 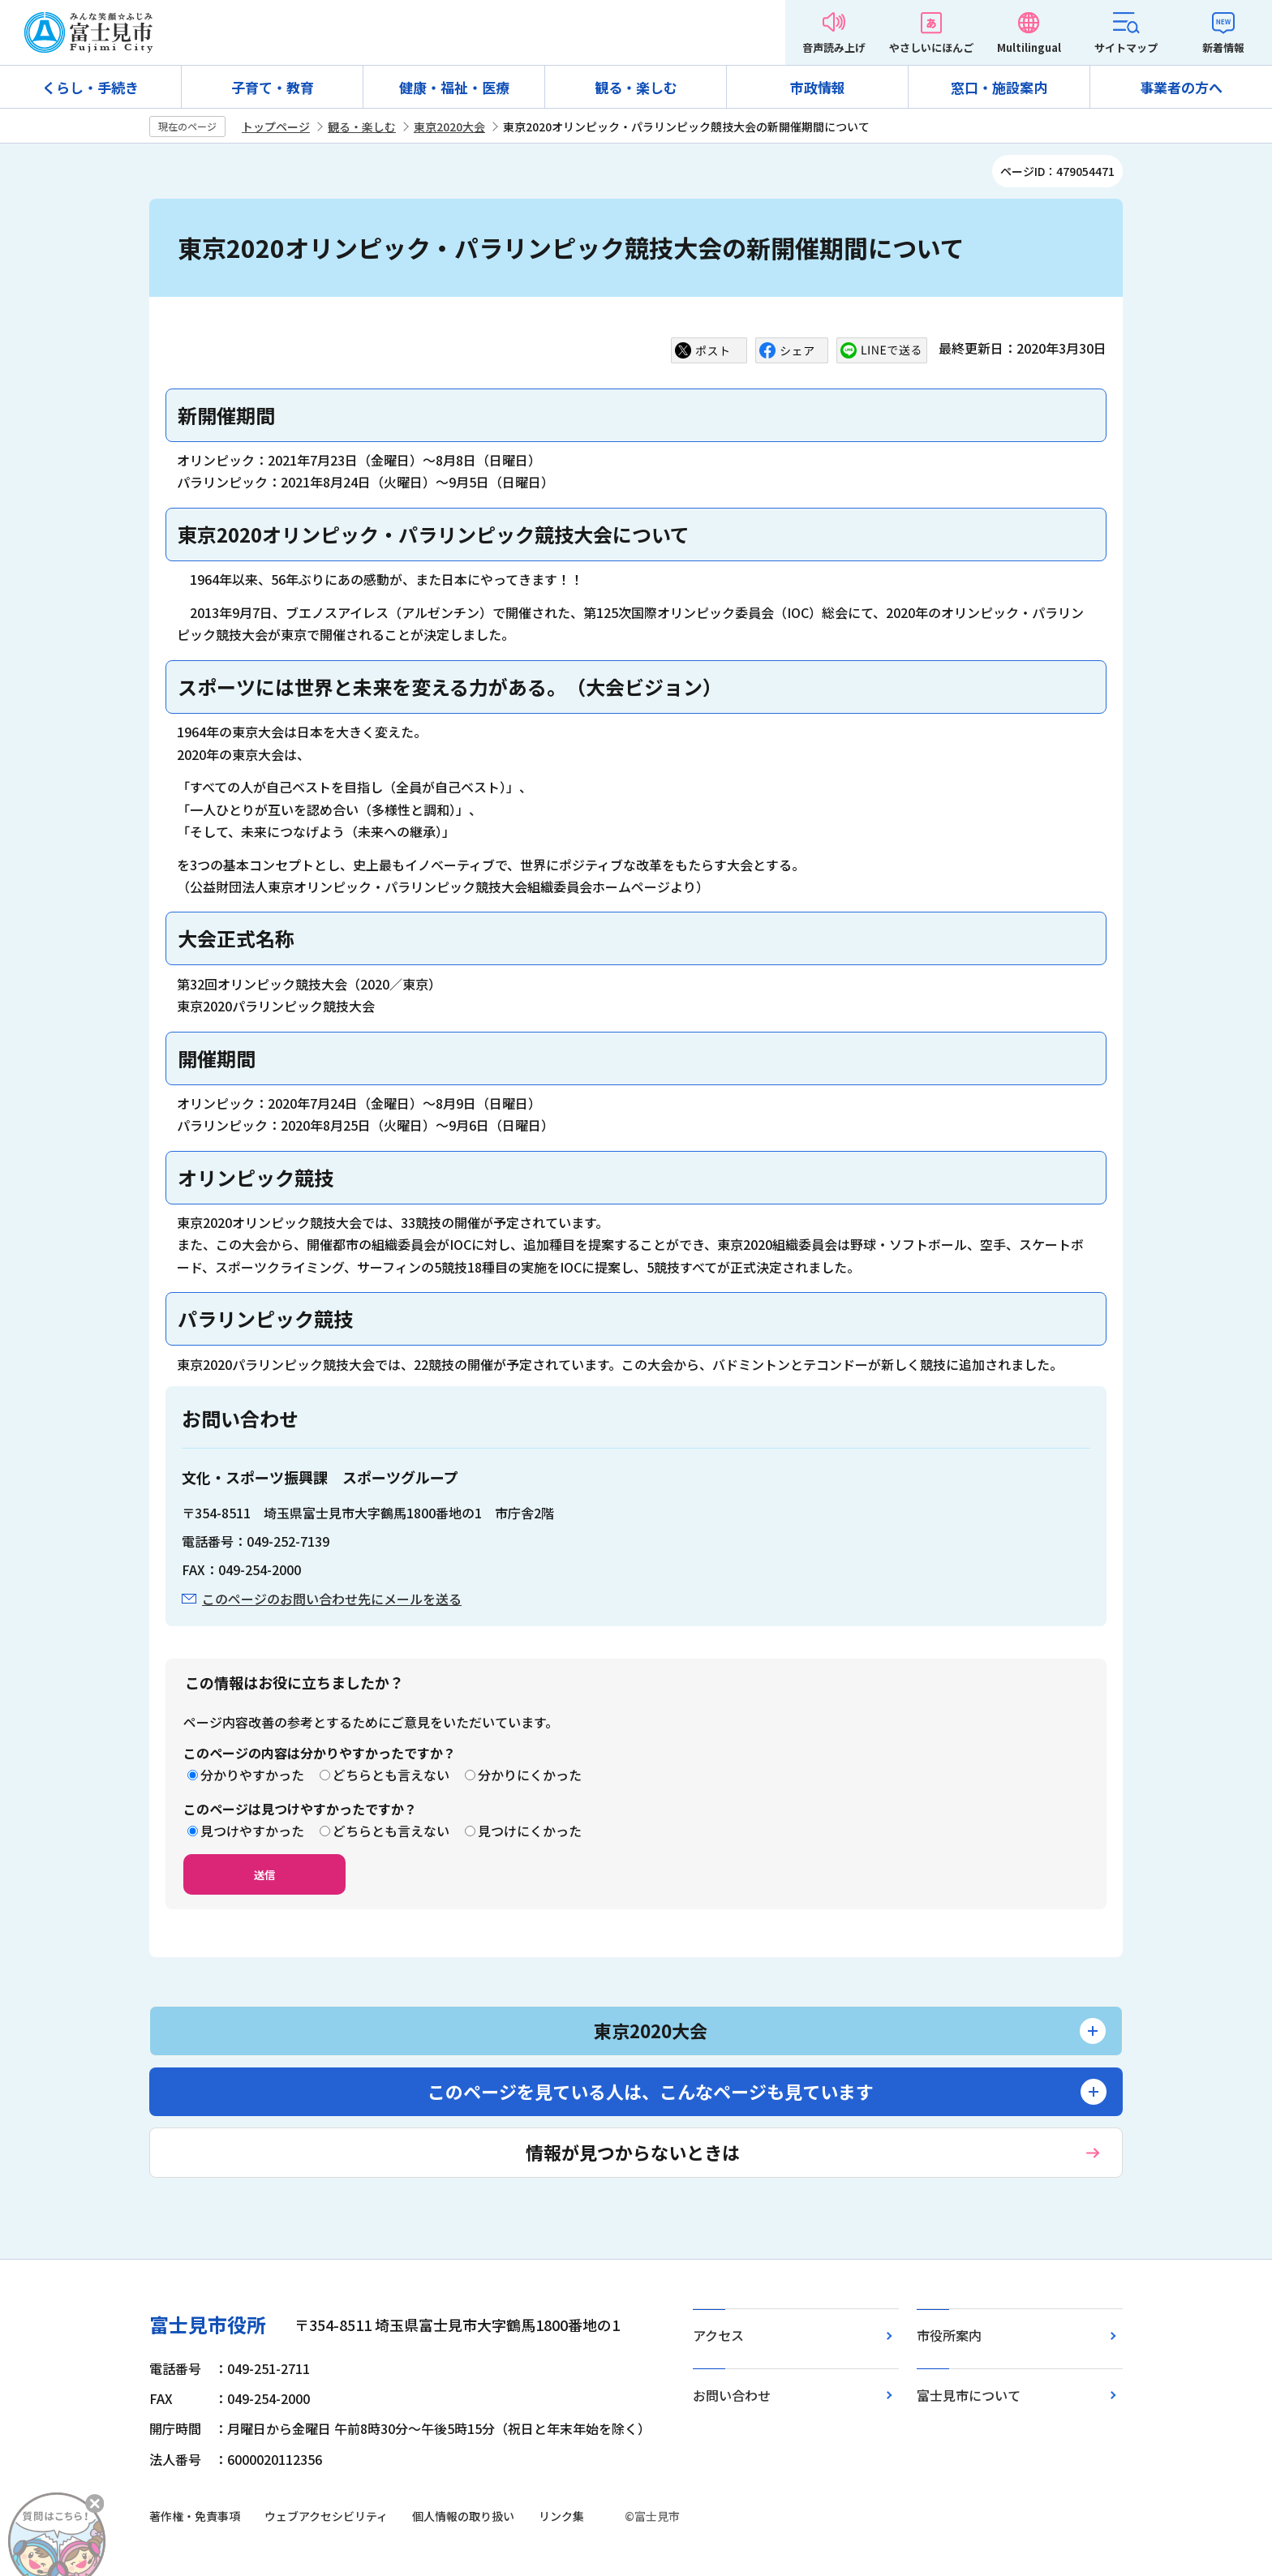 I want to click on サイトマップ, so click(x=1126, y=47).